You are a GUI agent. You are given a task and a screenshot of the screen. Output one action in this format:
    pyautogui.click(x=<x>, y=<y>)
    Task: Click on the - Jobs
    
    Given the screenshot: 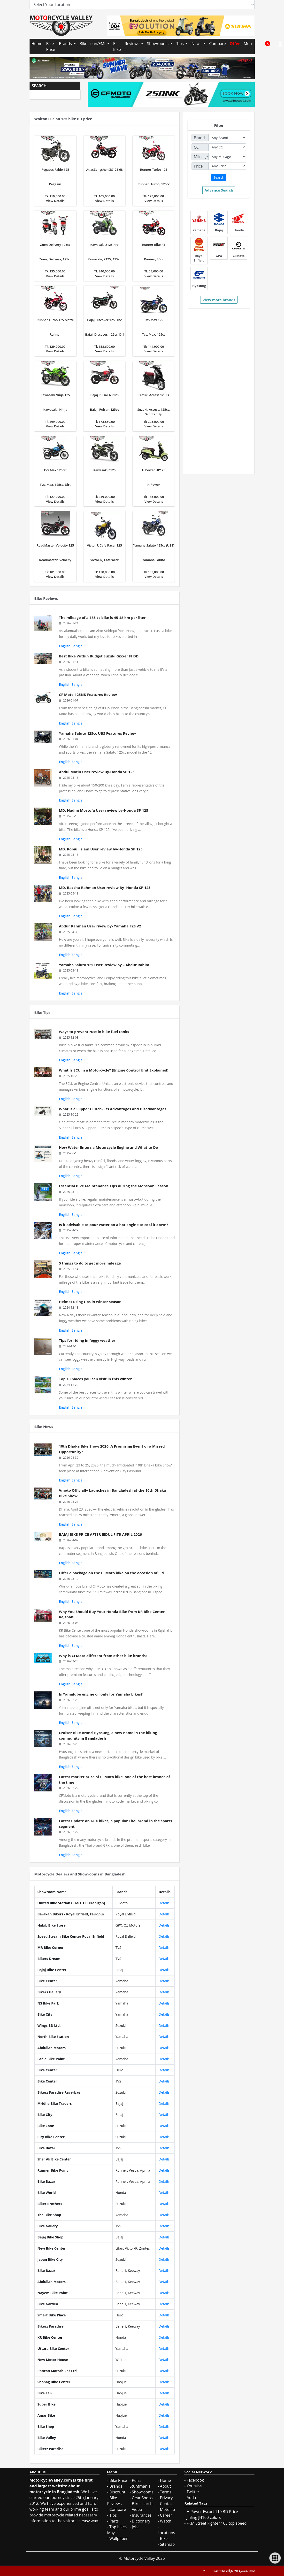 What is the action you would take?
    pyautogui.click(x=134, y=2527)
    